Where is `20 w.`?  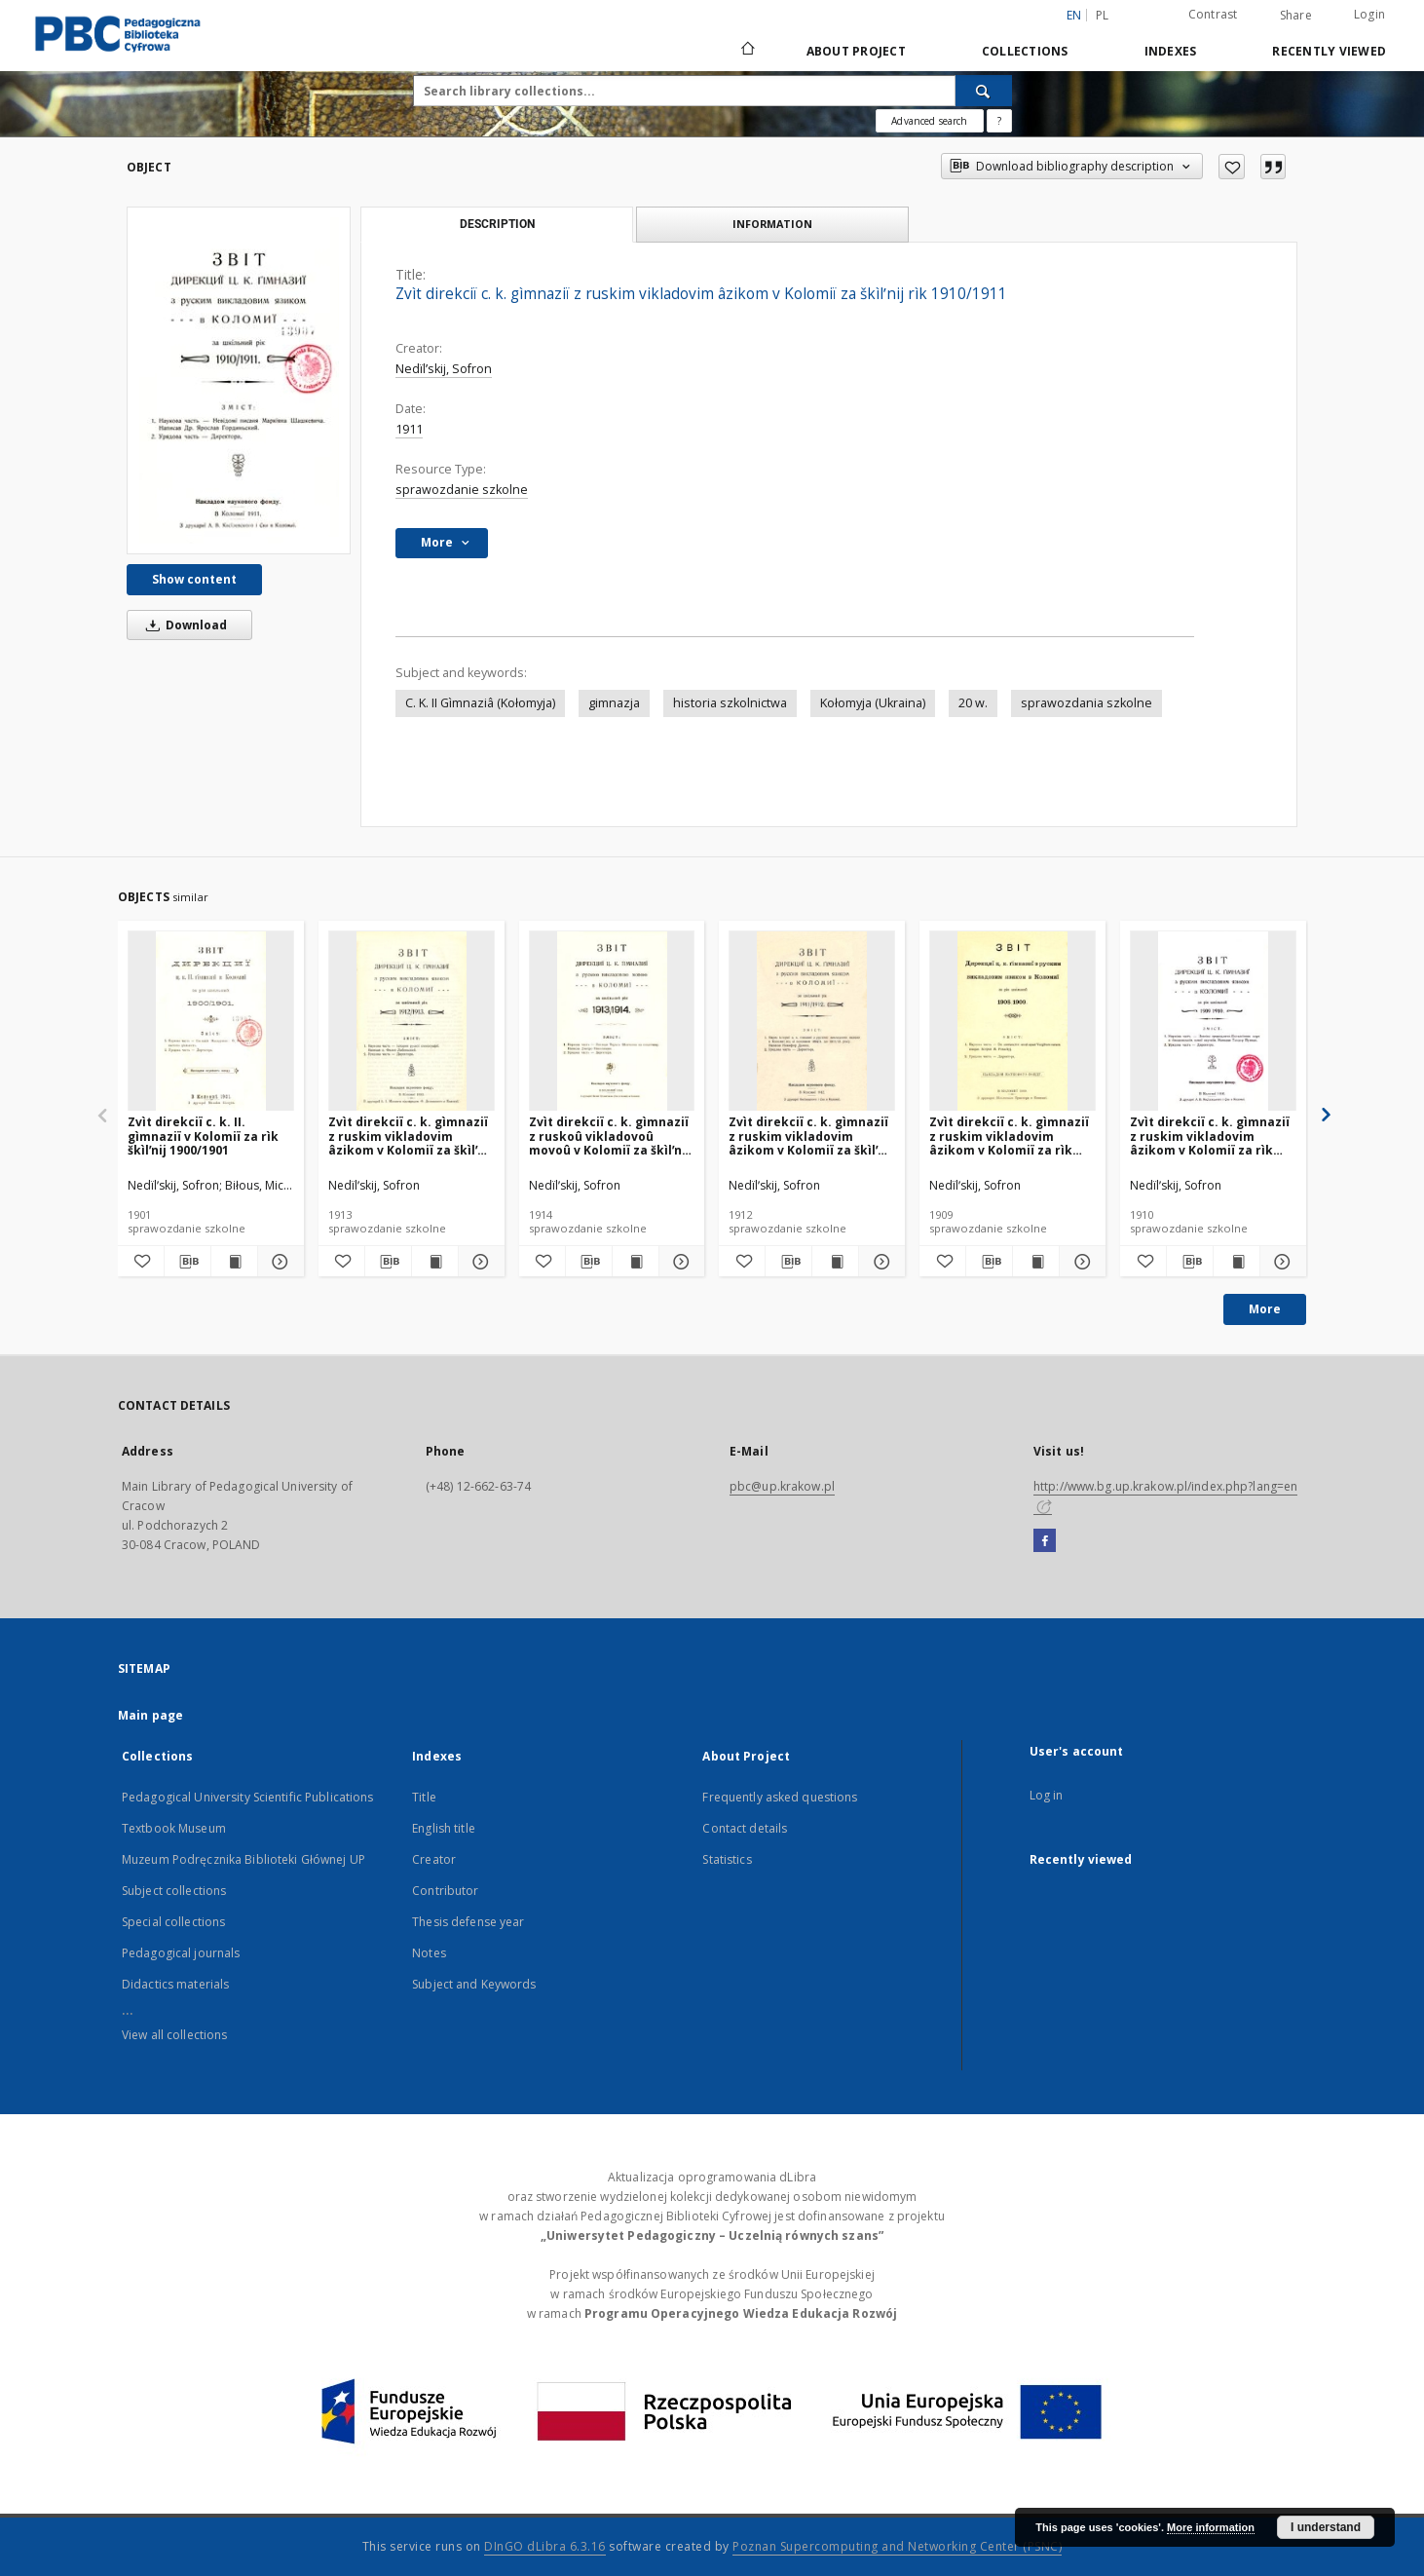 20 w. is located at coordinates (973, 703).